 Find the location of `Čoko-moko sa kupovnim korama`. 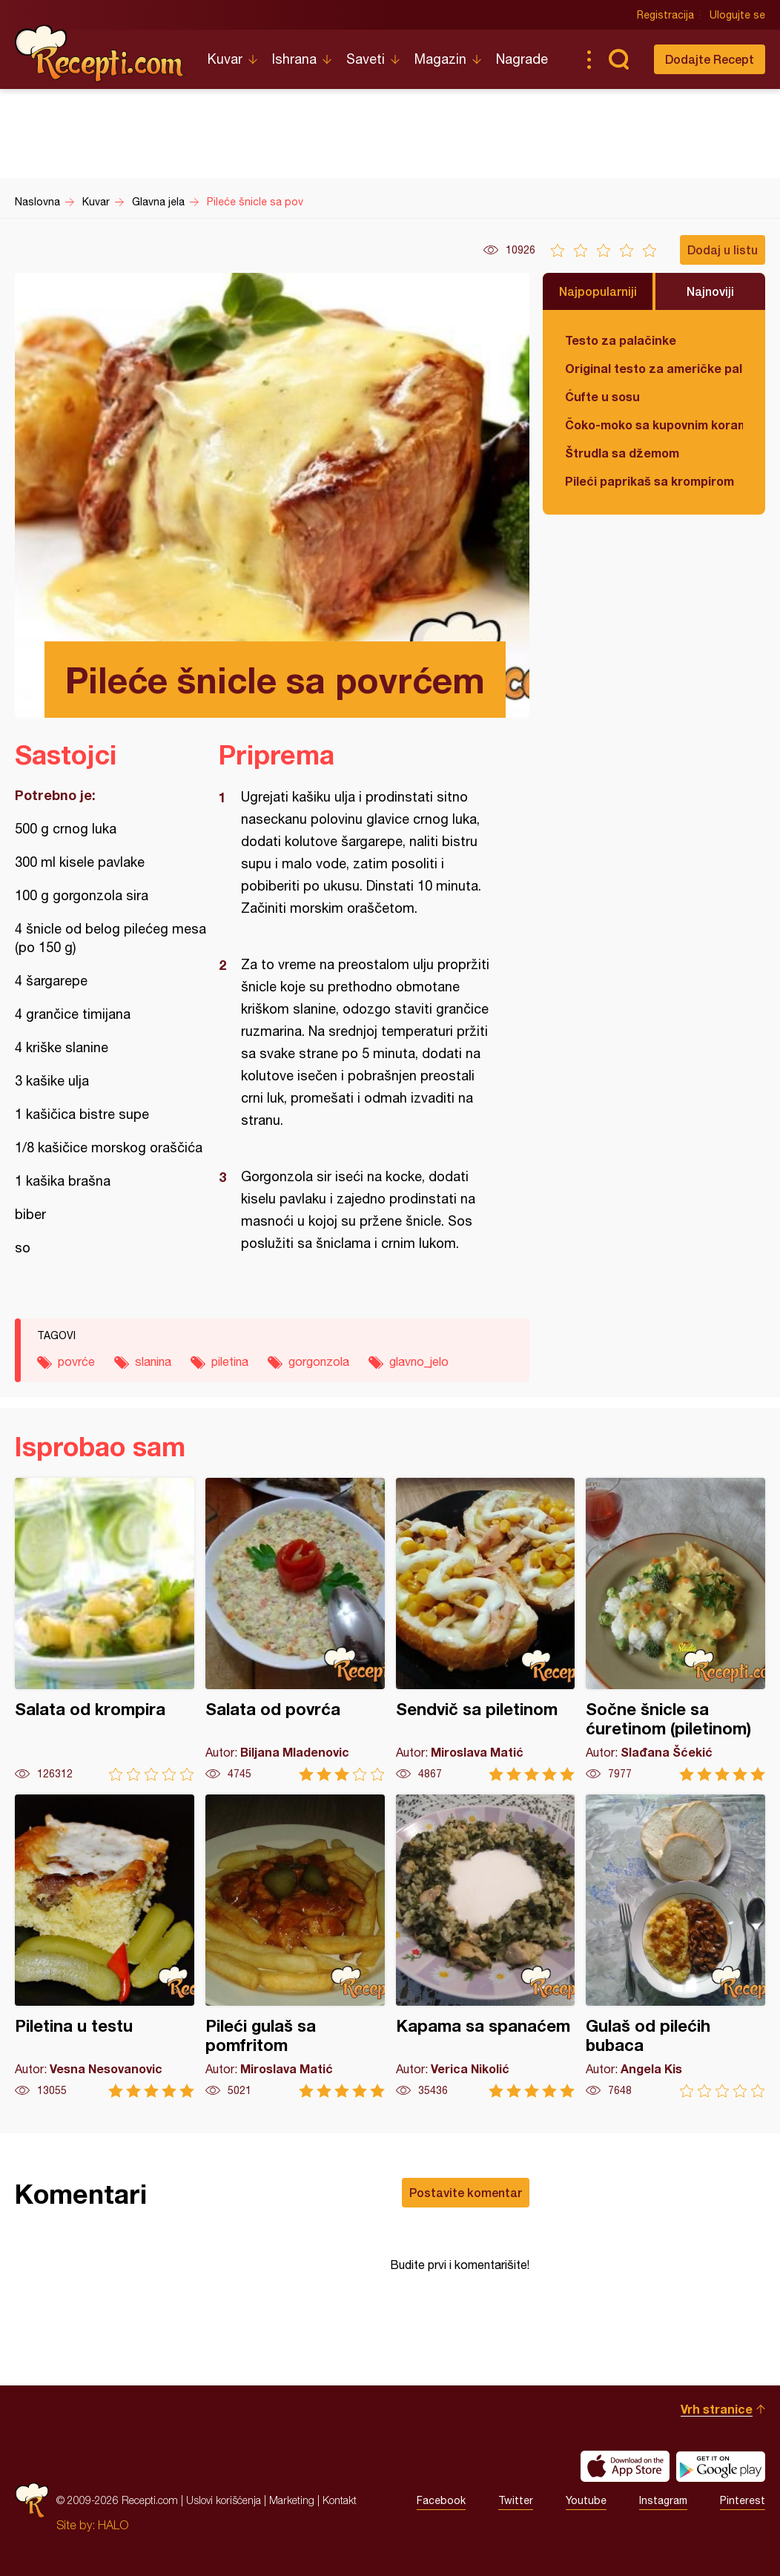

Čoko-moko sa kupovnim korama is located at coordinates (654, 424).